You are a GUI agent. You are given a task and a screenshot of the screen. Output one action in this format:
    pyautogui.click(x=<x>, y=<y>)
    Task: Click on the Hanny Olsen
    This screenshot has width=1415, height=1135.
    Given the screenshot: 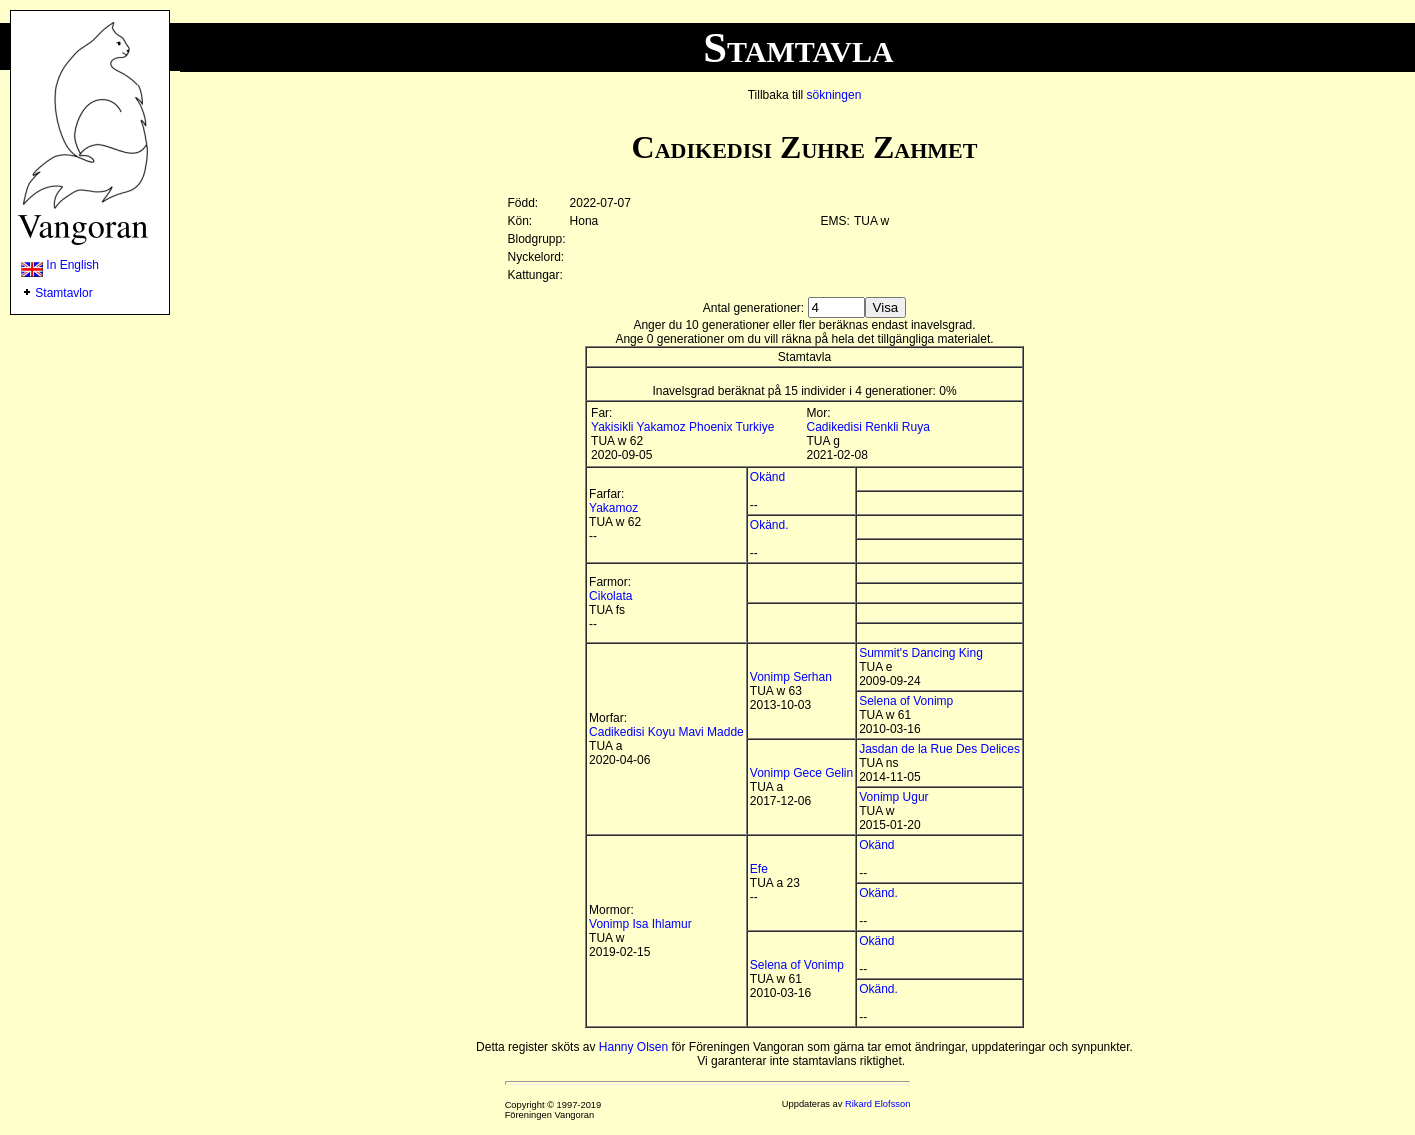 What is the action you would take?
    pyautogui.click(x=633, y=1047)
    